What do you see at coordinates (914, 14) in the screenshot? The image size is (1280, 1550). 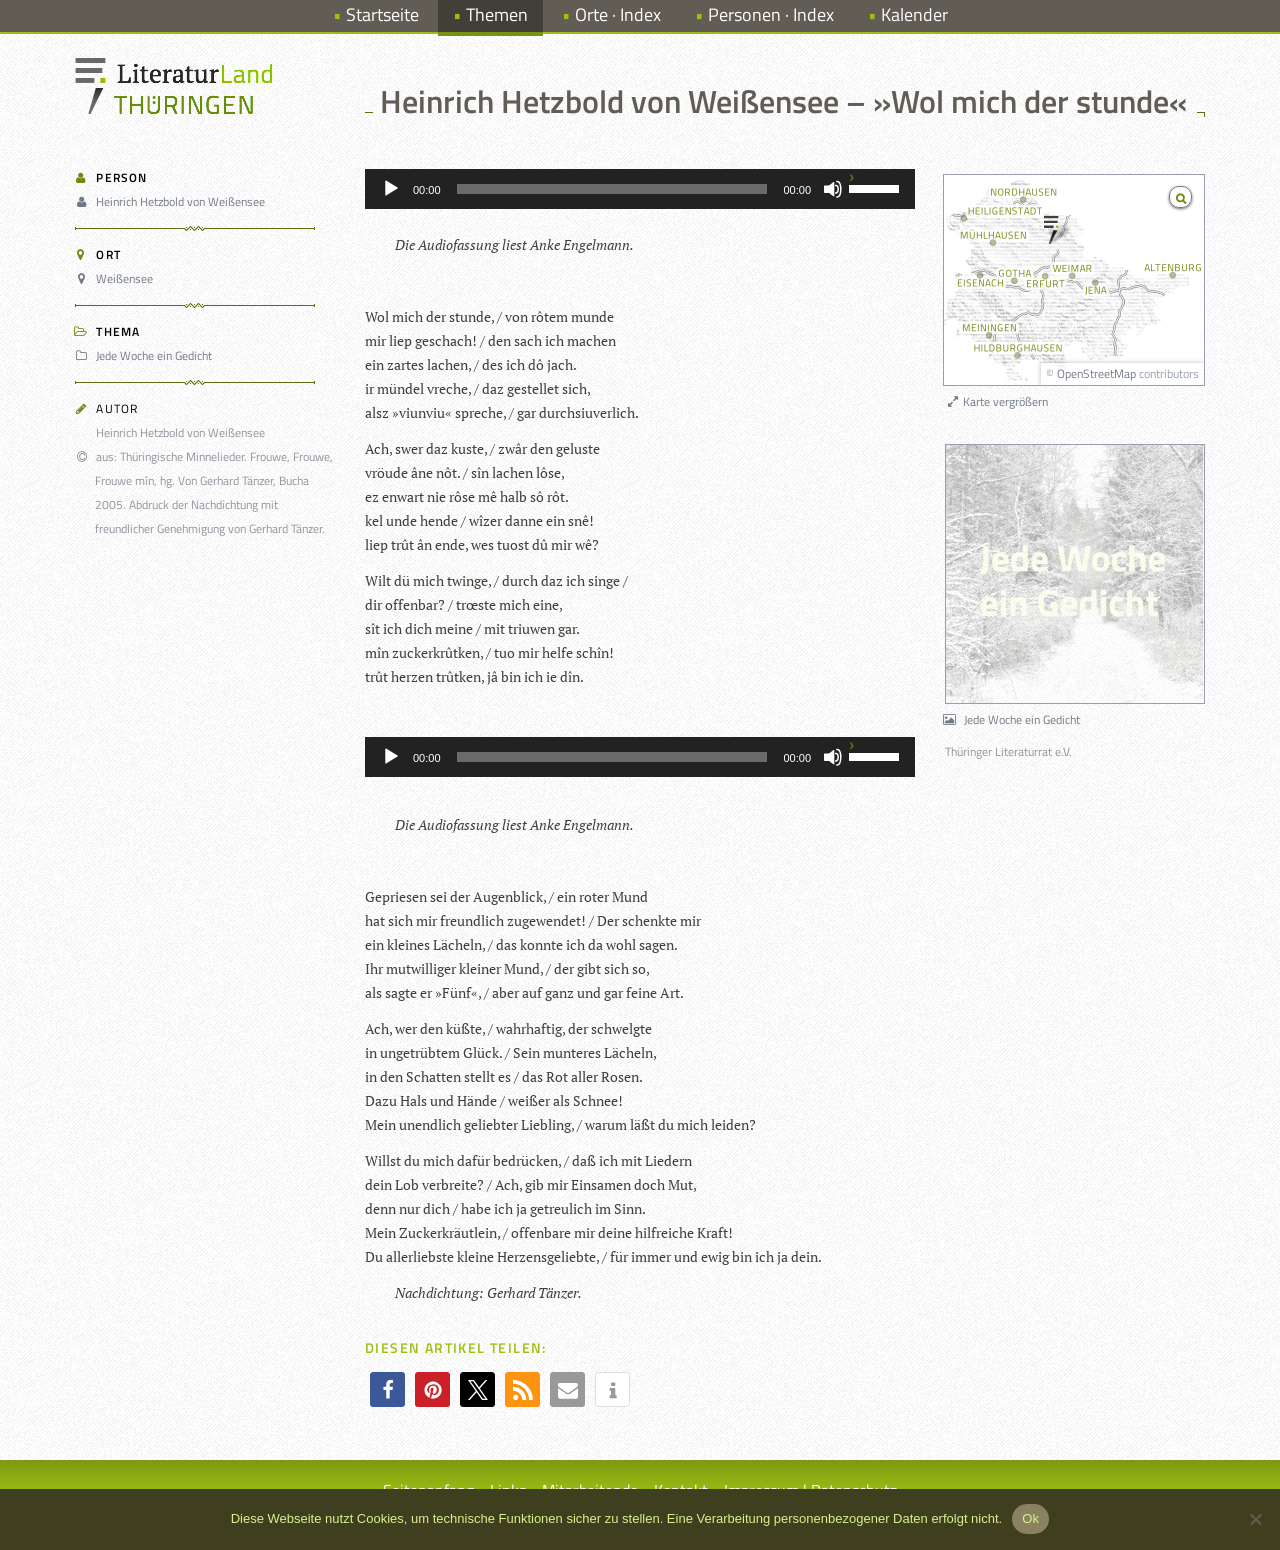 I see `Kalender` at bounding box center [914, 14].